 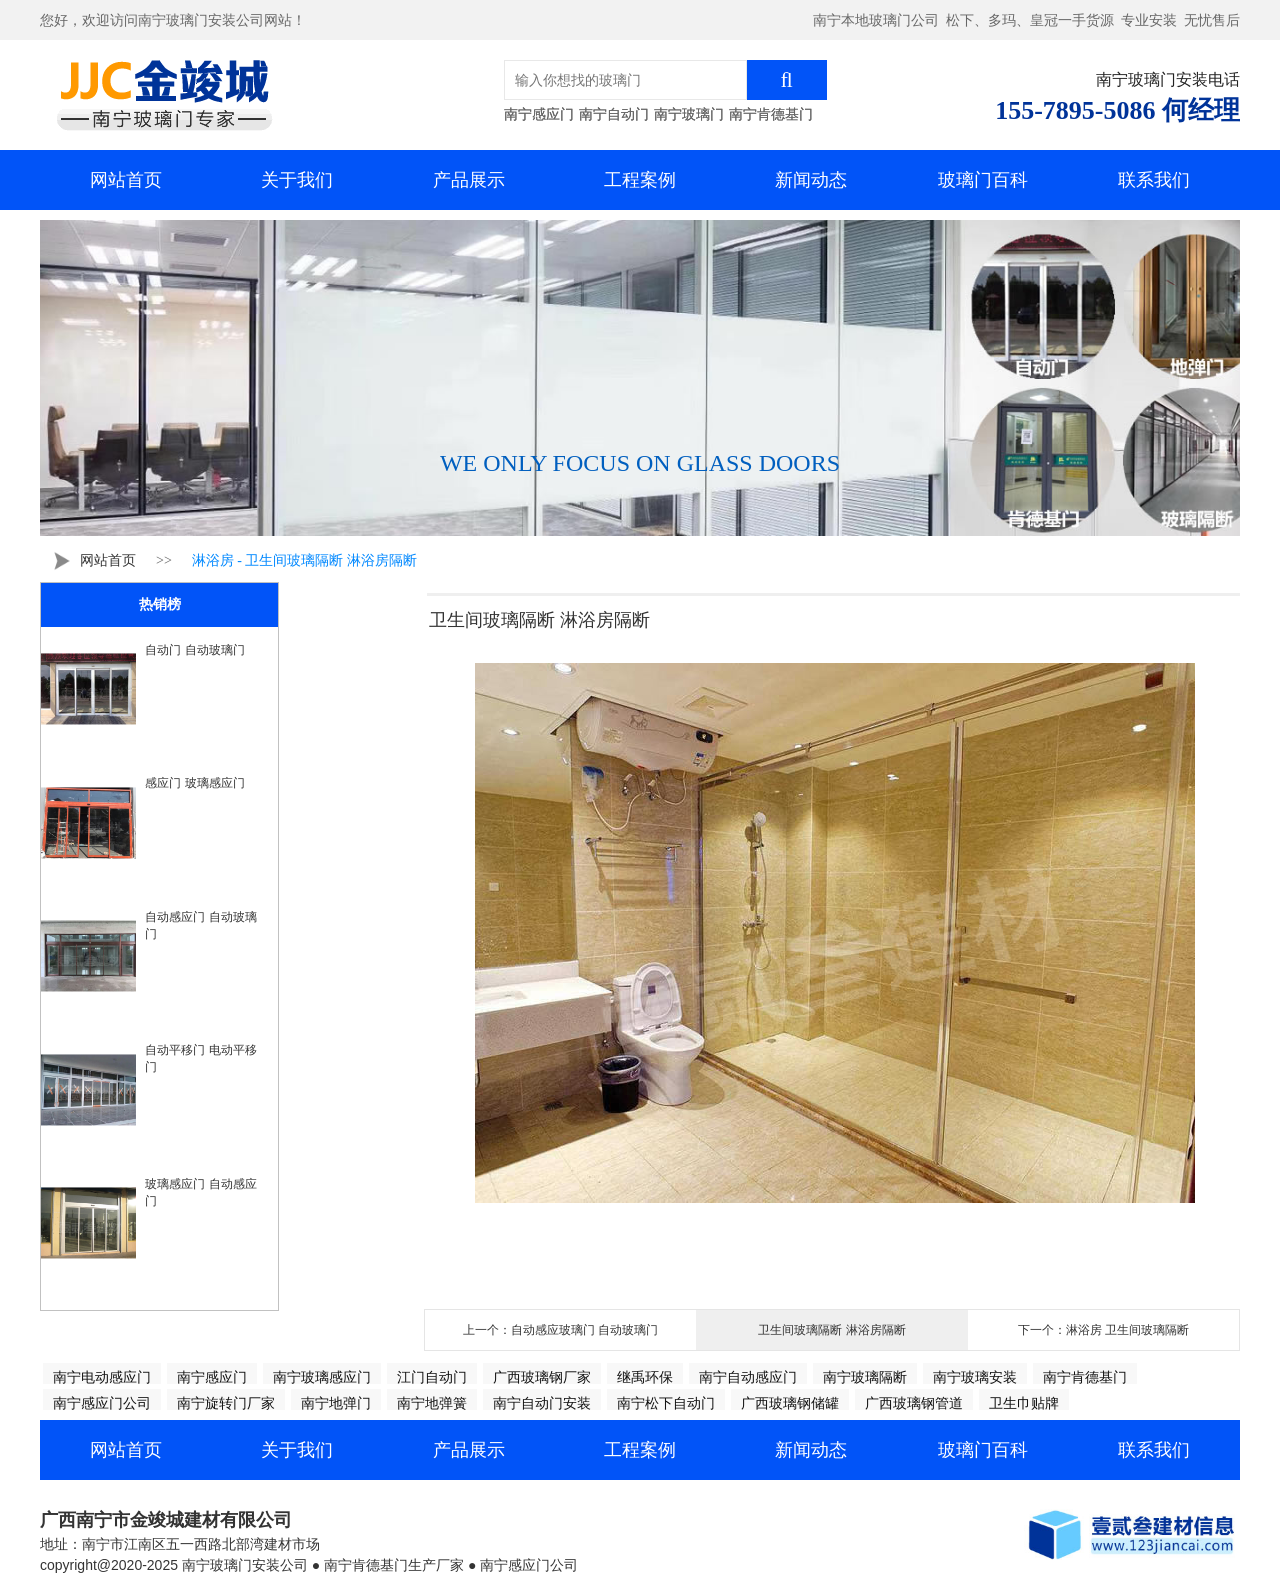 I want to click on 南宁感应门公司, so click(x=102, y=1403).